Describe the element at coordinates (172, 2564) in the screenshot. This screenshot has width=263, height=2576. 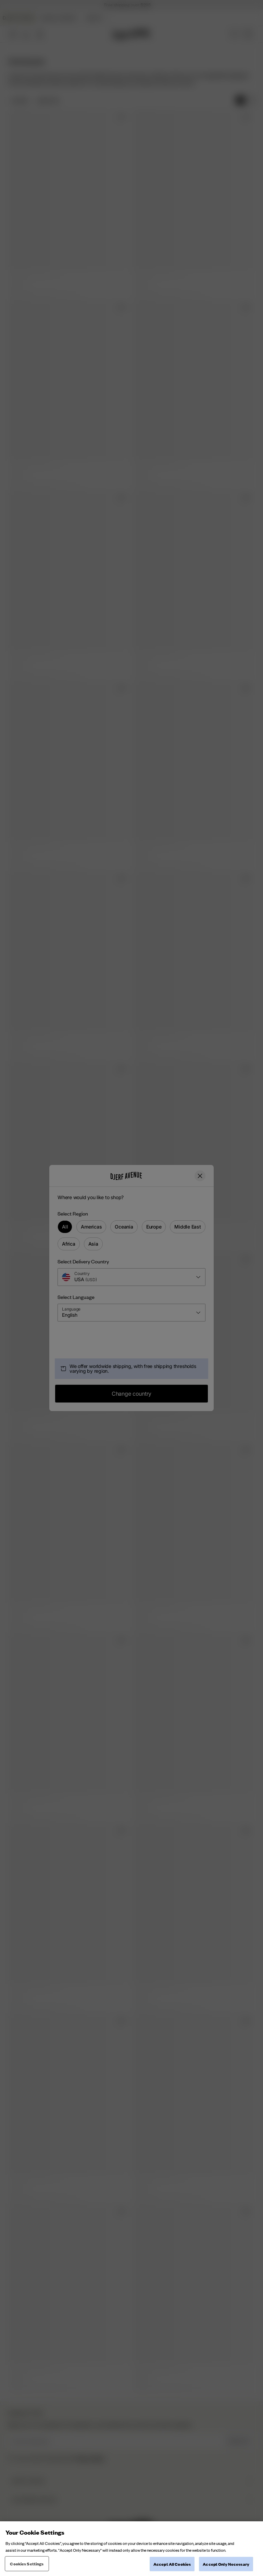
I see `Accept All Cookies` at that location.